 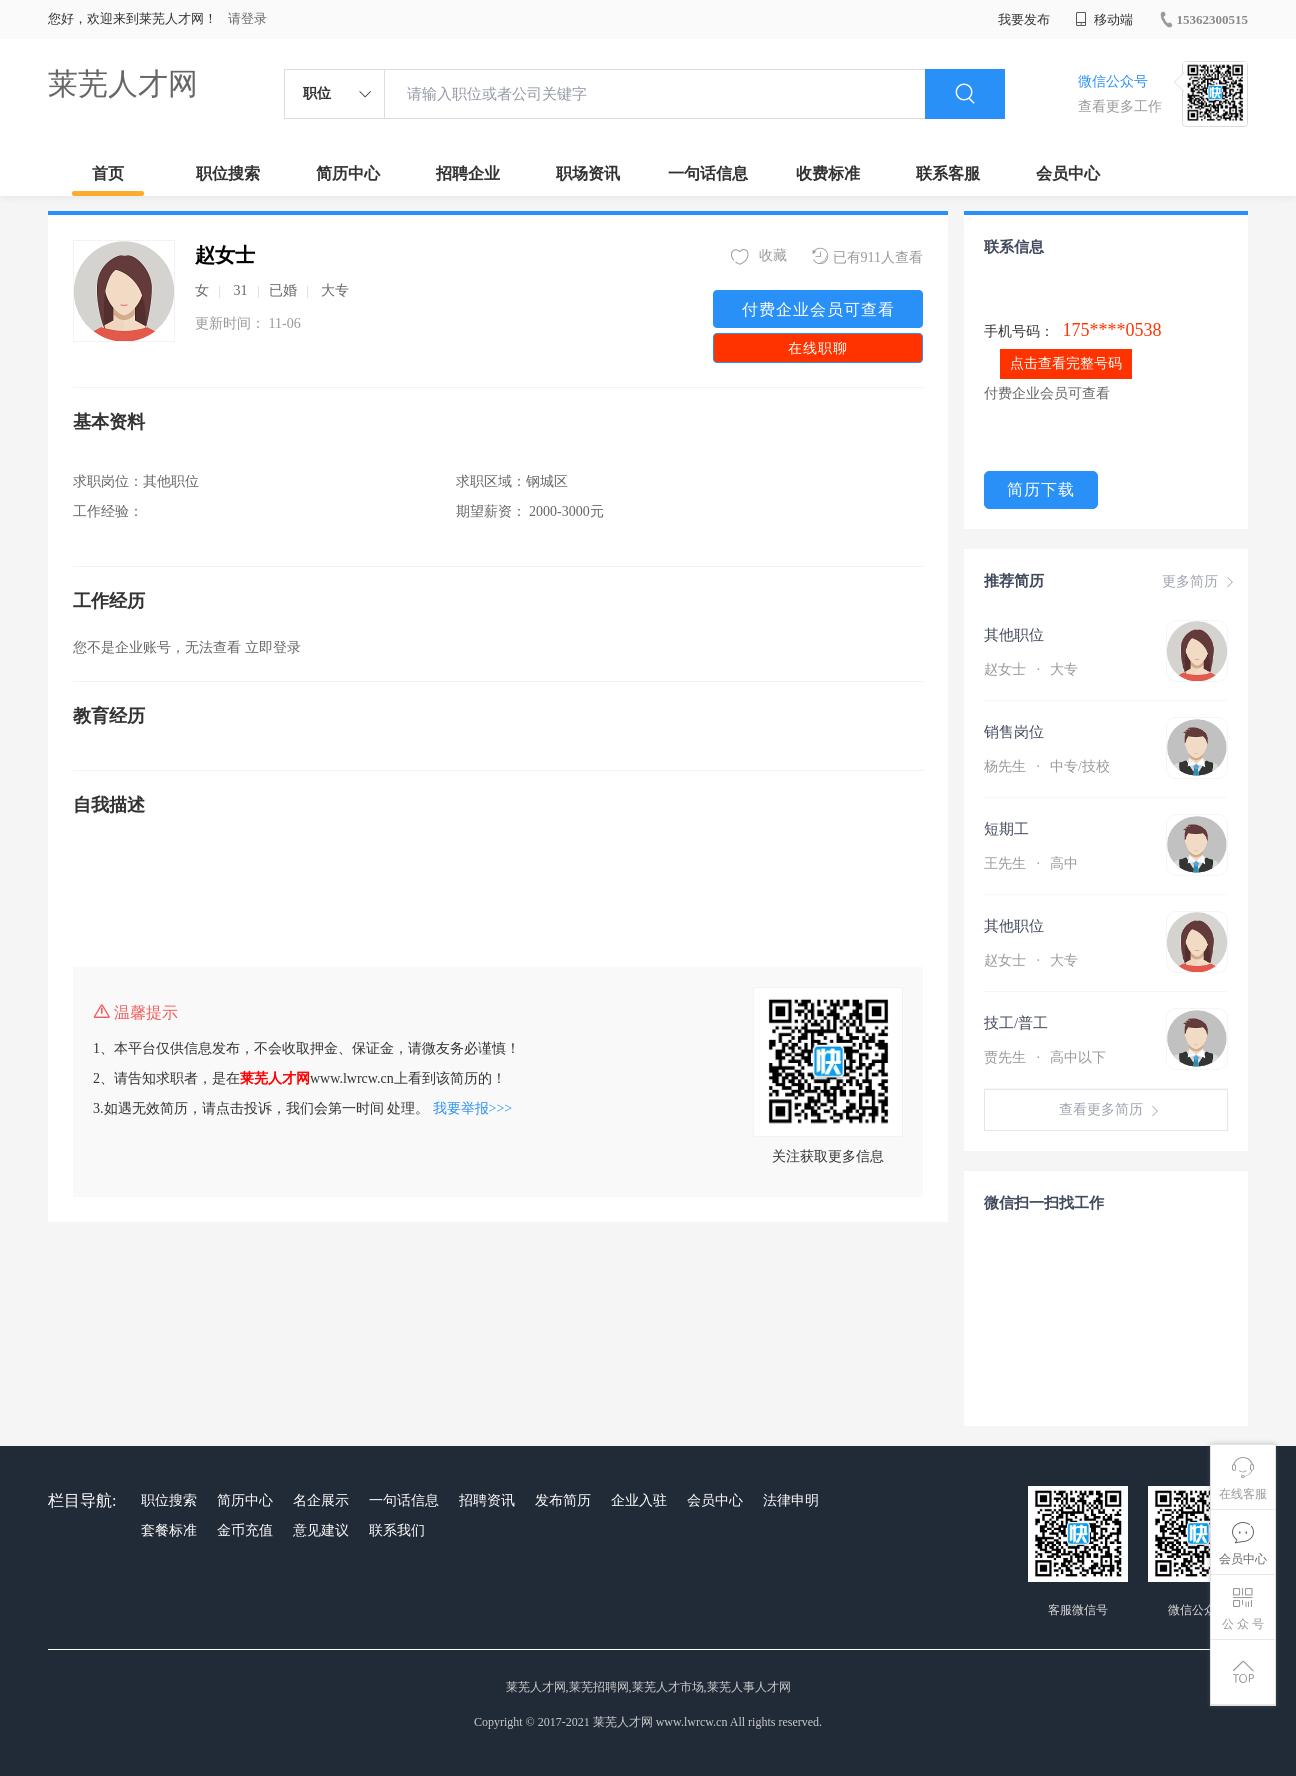 I want to click on 销售岗位, so click(x=1014, y=732).